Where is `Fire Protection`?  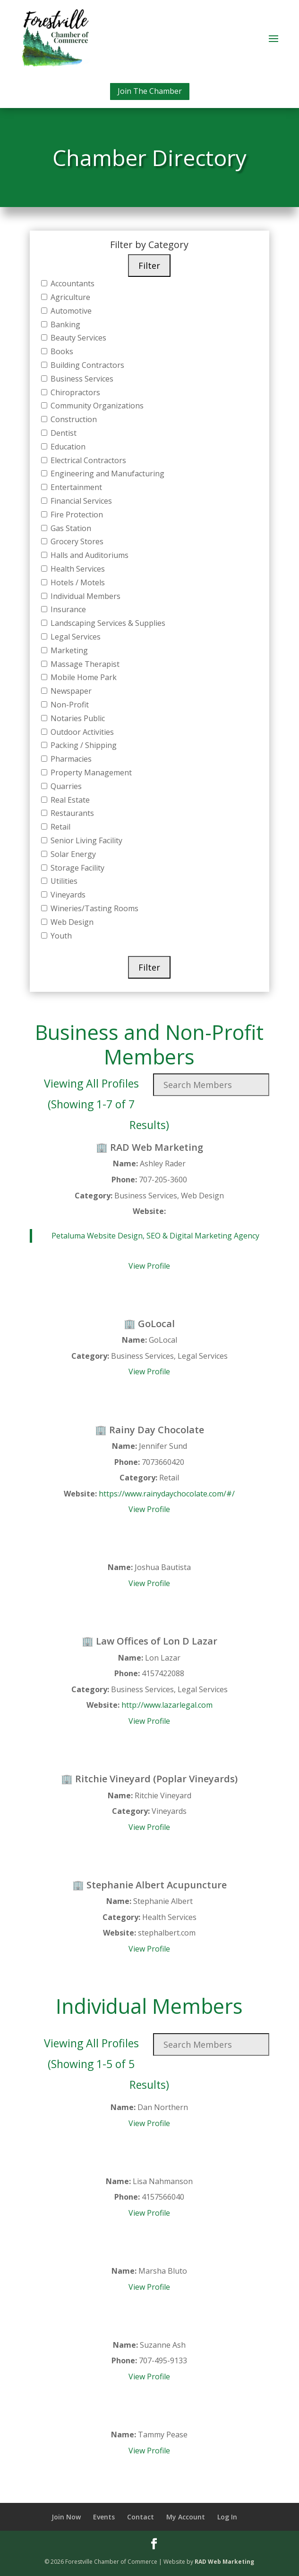 Fire Protection is located at coordinates (76, 514).